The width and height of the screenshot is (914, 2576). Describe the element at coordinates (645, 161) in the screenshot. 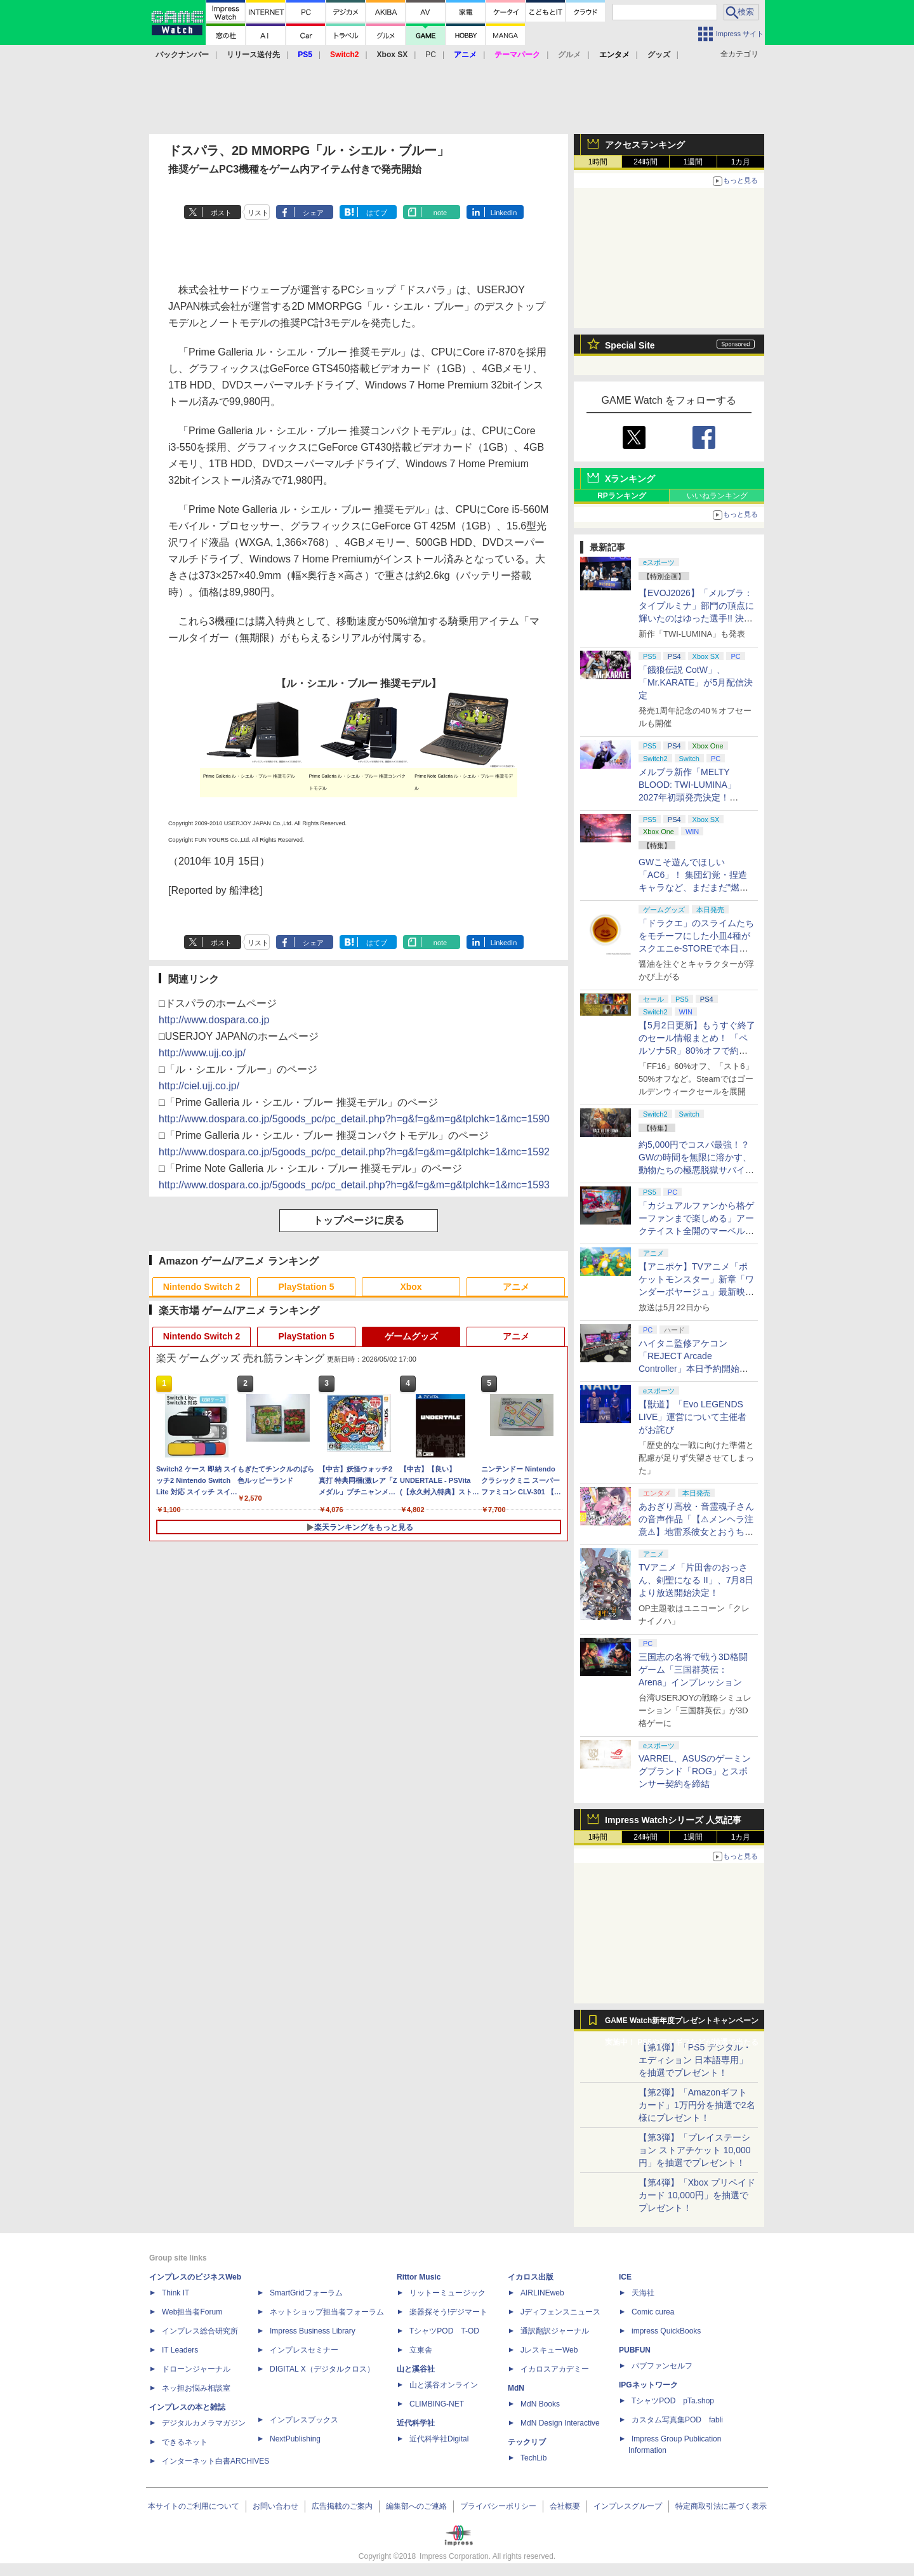

I see `24時間` at that location.